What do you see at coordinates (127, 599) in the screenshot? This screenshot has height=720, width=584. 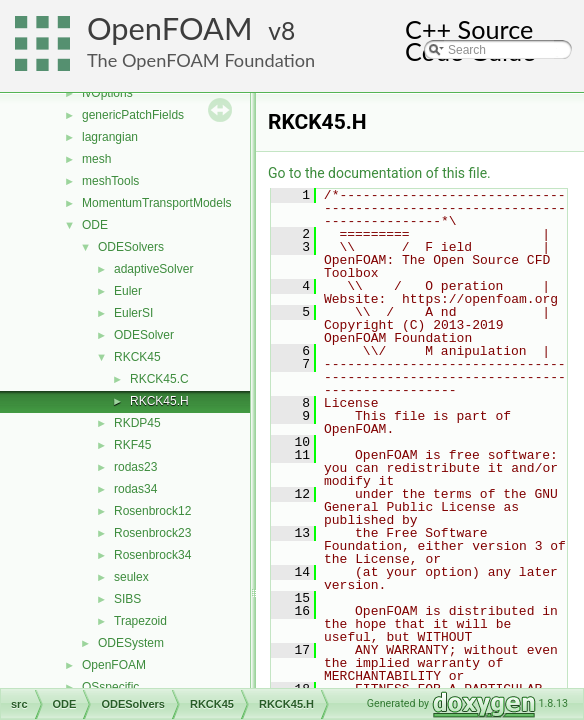 I see `SIBS` at bounding box center [127, 599].